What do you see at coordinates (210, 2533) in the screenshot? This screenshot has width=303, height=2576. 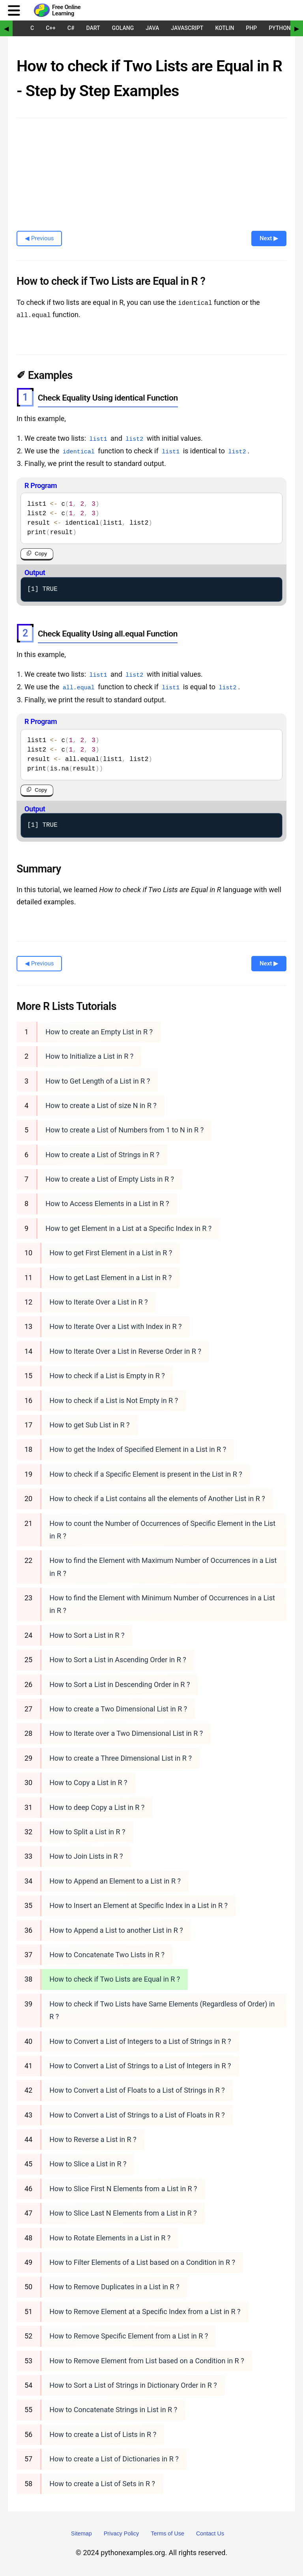 I see `Contact Us` at bounding box center [210, 2533].